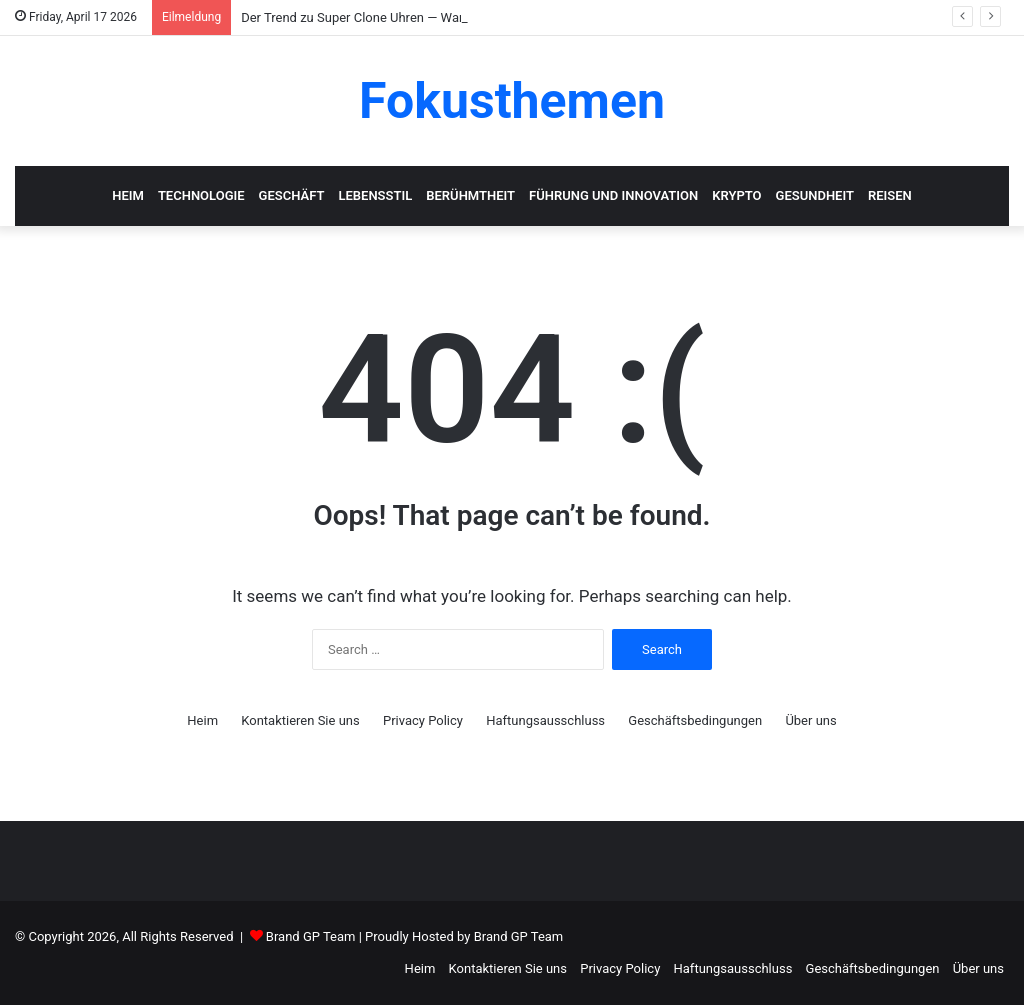  What do you see at coordinates (311, 936) in the screenshot?
I see `Brand GP Team` at bounding box center [311, 936].